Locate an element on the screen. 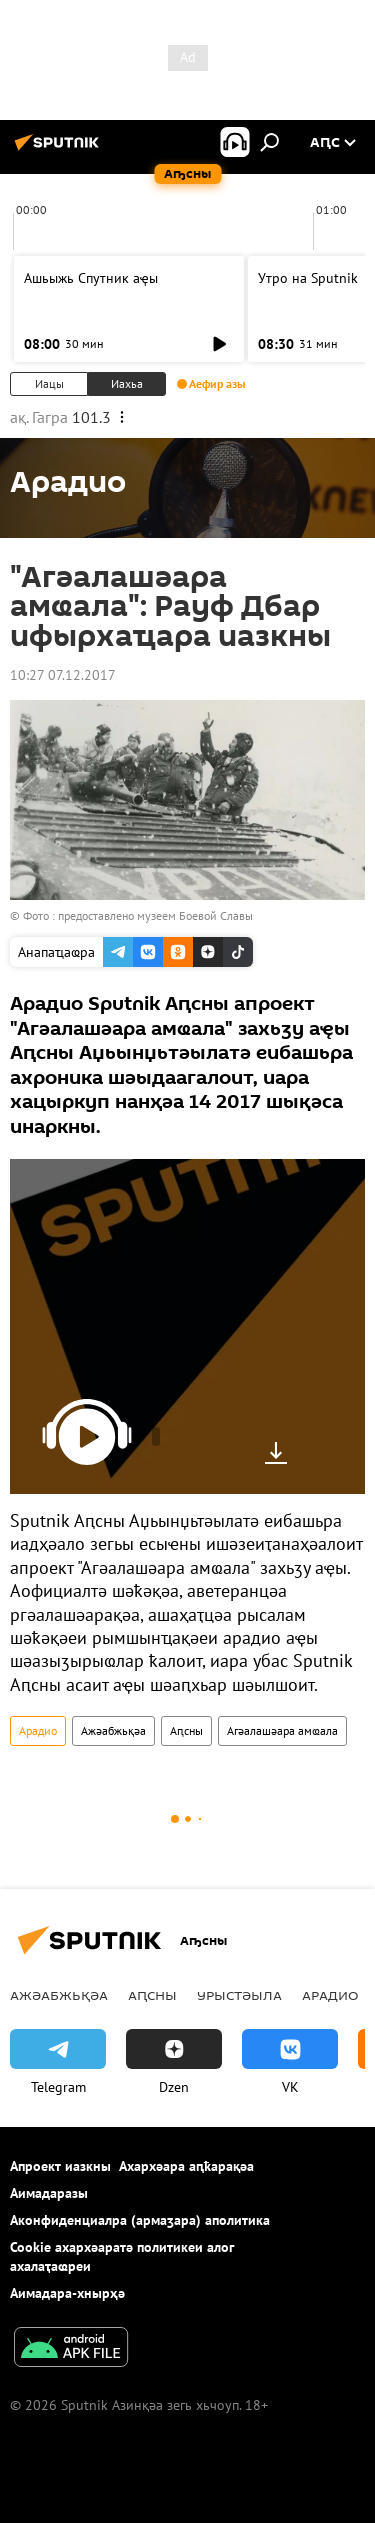  Аԥсны is located at coordinates (186, 1730).